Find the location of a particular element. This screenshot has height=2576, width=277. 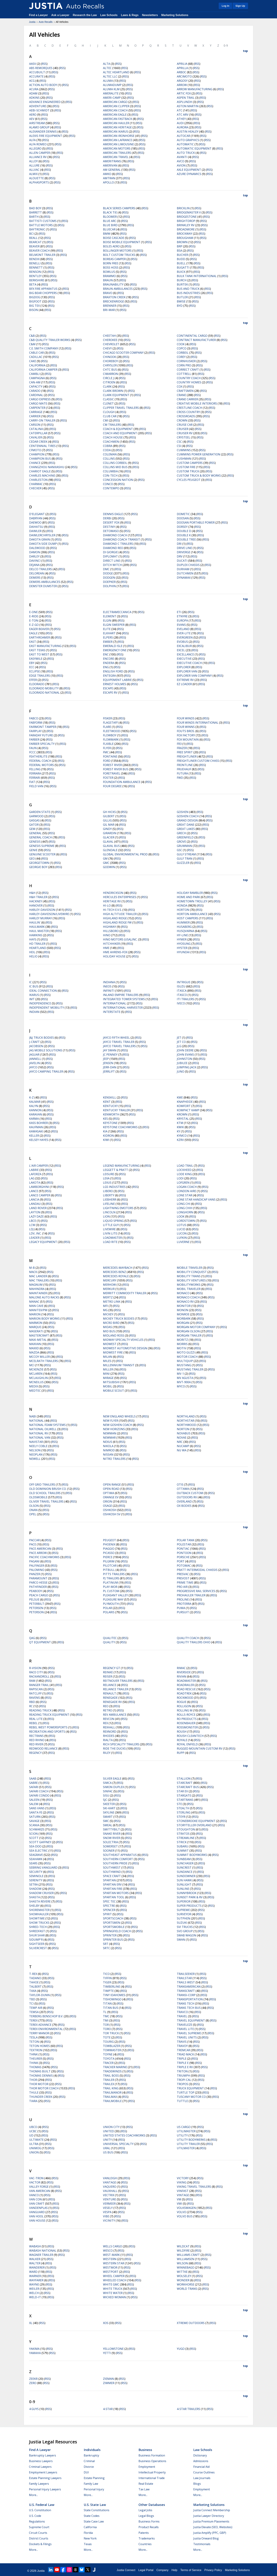

CROWN is located at coordinates (182, 420).